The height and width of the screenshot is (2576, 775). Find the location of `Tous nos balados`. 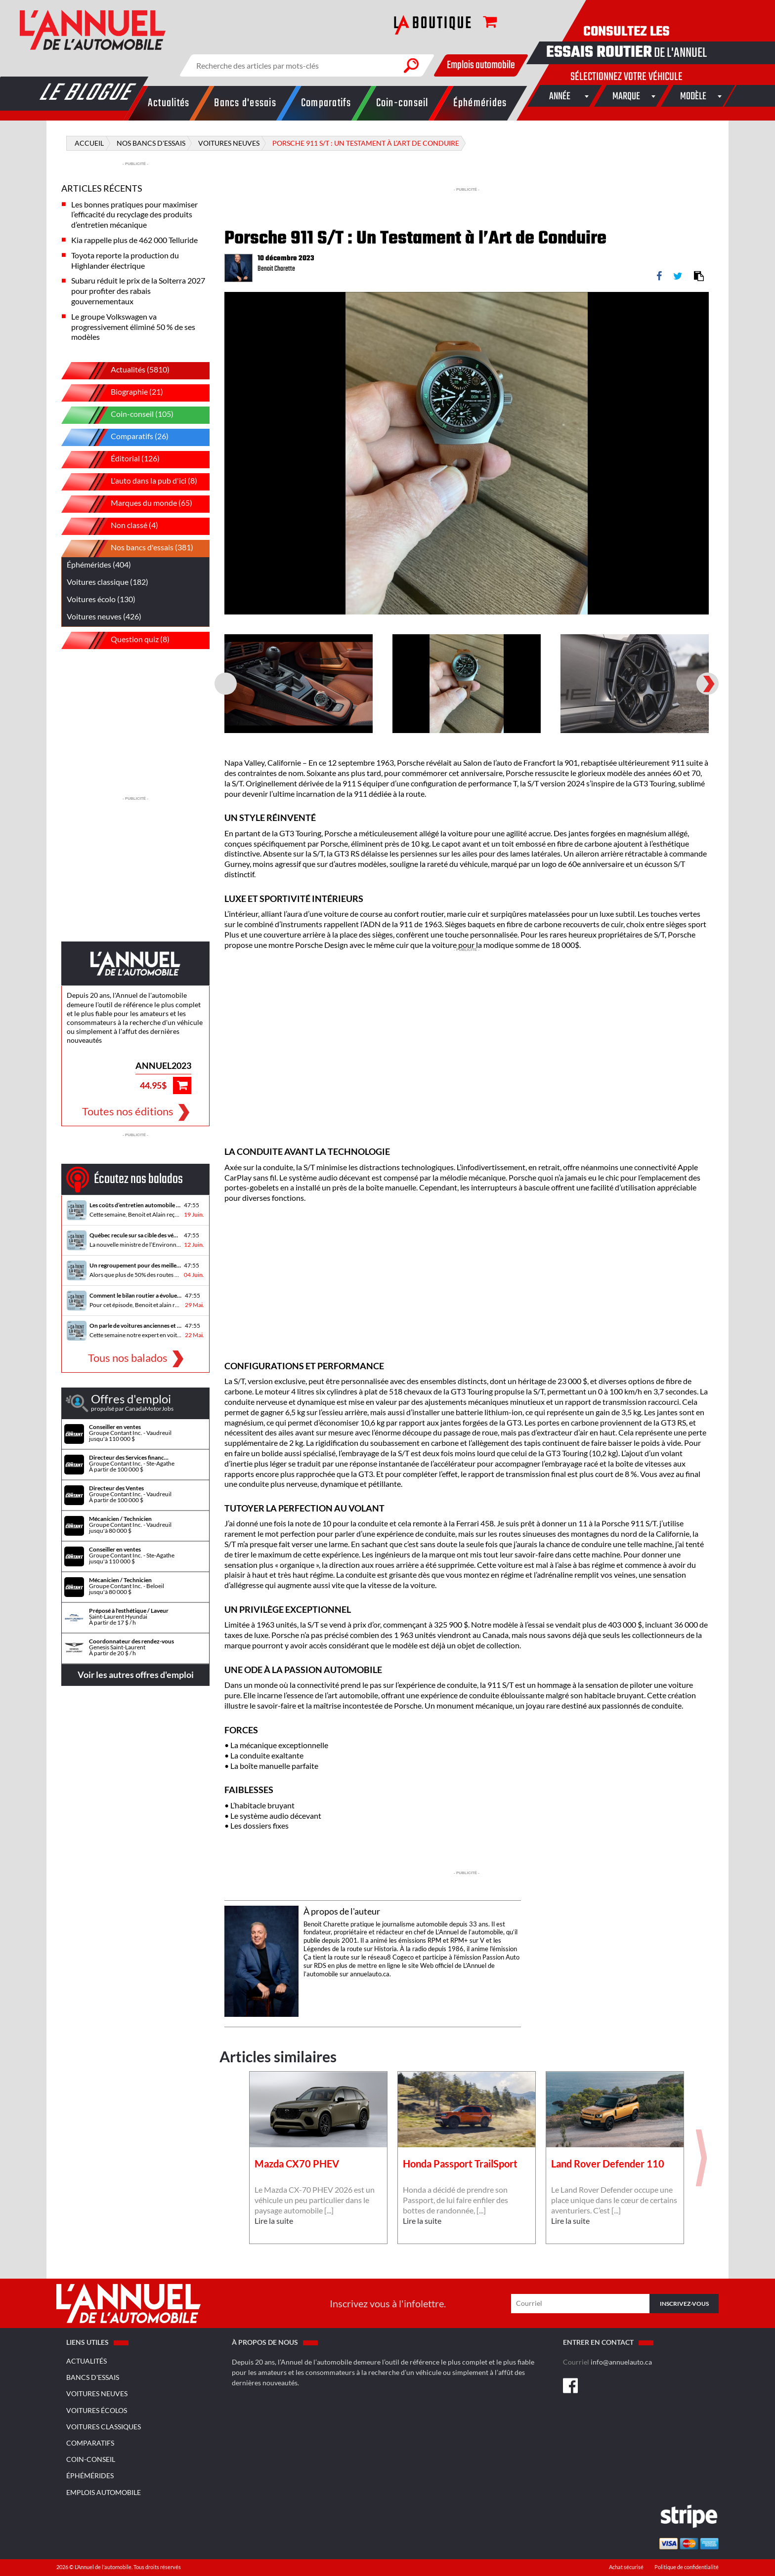

Tous nos balados is located at coordinates (128, 1357).